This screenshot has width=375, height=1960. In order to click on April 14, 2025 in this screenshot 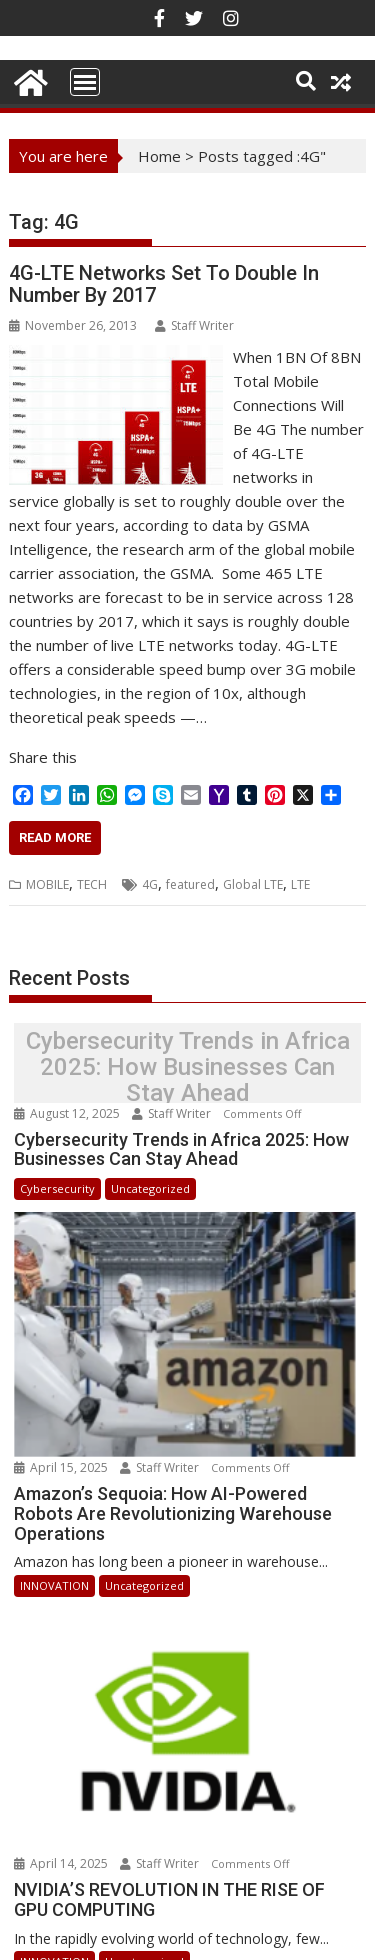, I will do `click(62, 1813)`.